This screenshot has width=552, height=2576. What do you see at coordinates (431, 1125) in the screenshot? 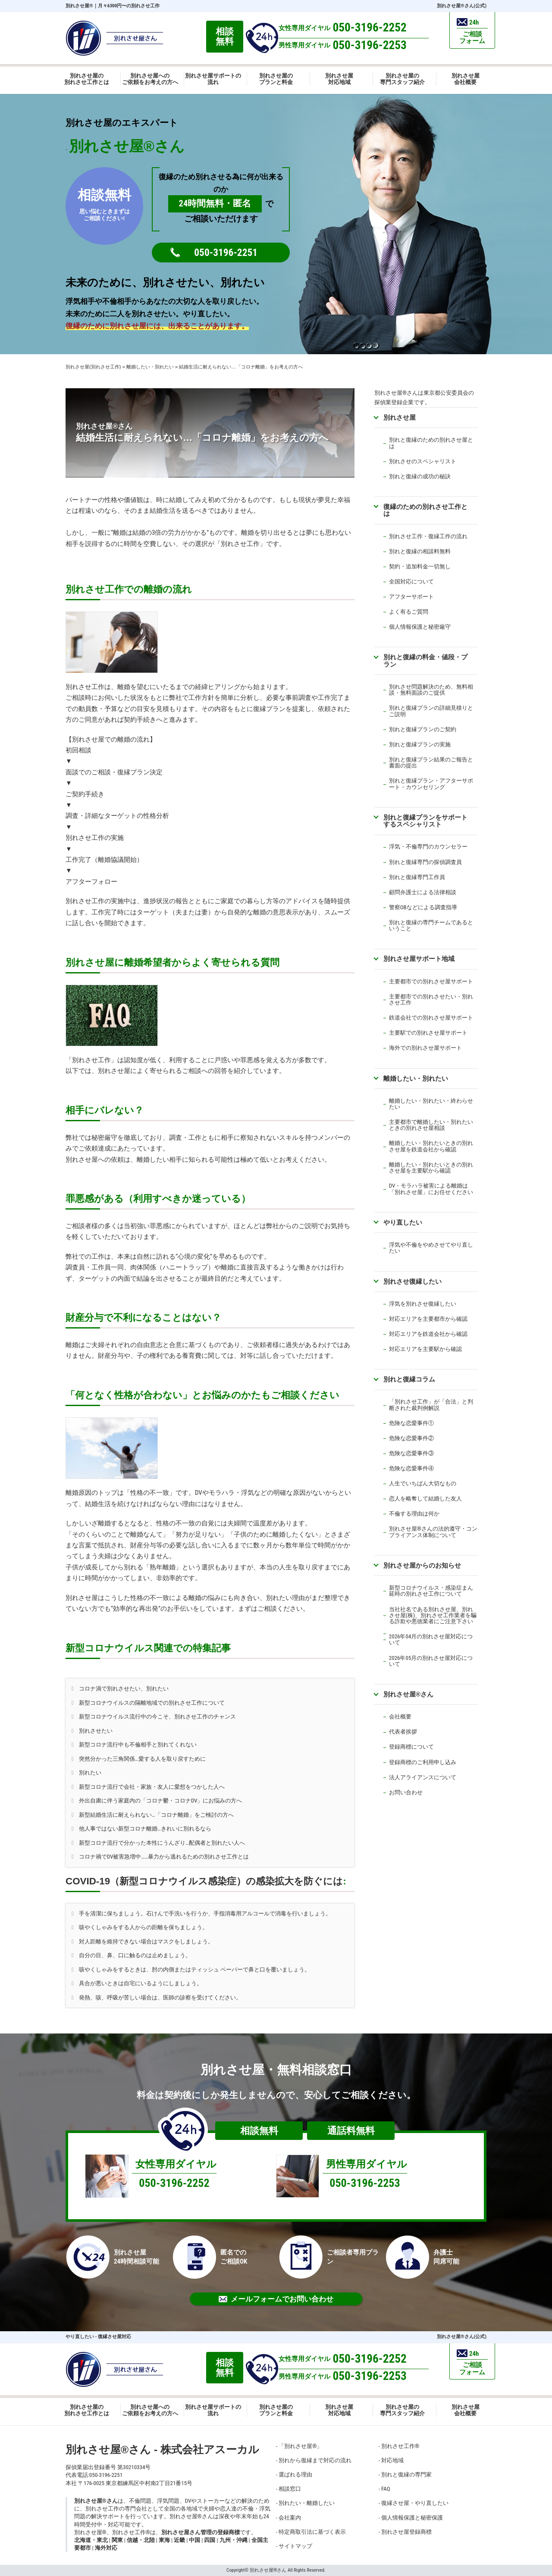
I see `主要都市で離婚したい・別れたいときの別れさせ屋相談` at bounding box center [431, 1125].